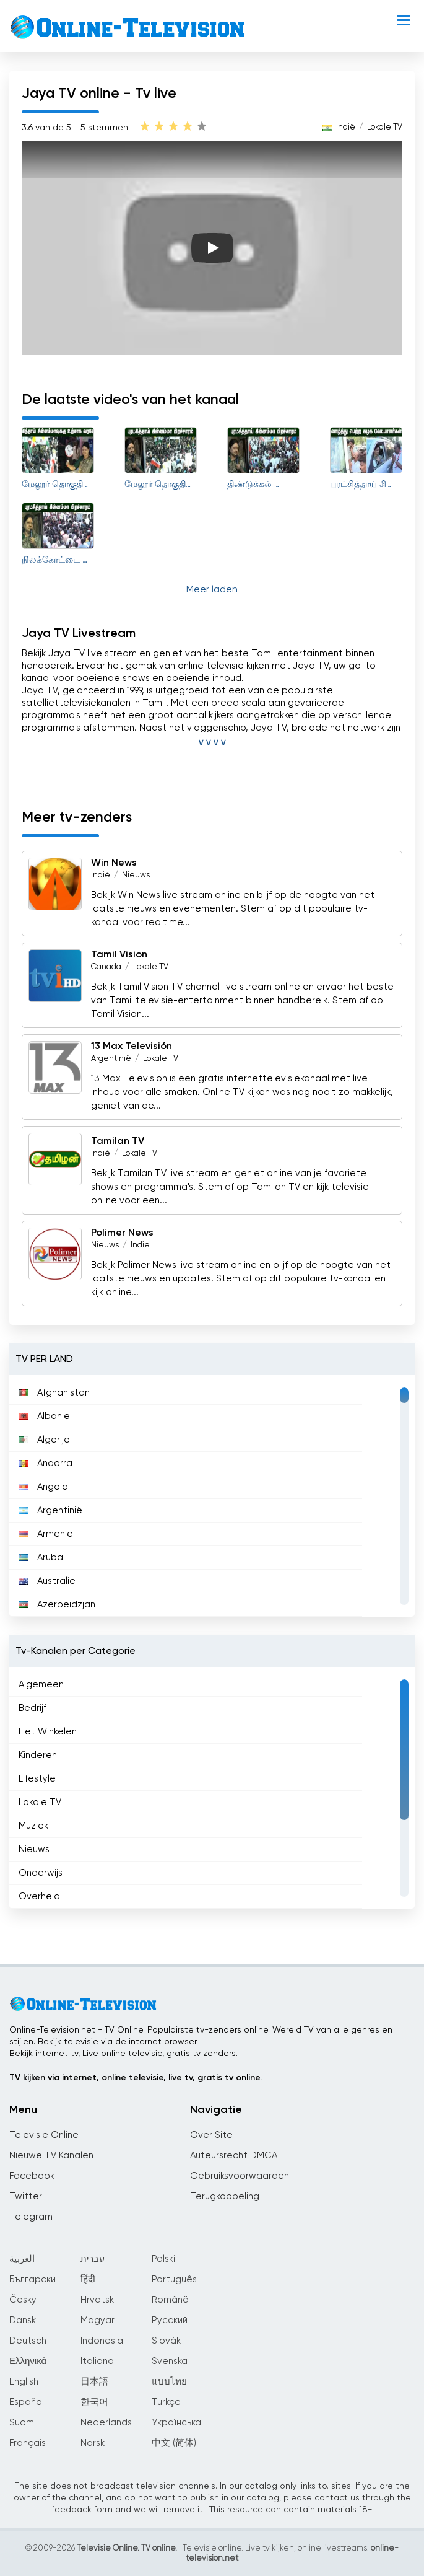  What do you see at coordinates (22, 2422) in the screenshot?
I see `Suomi` at bounding box center [22, 2422].